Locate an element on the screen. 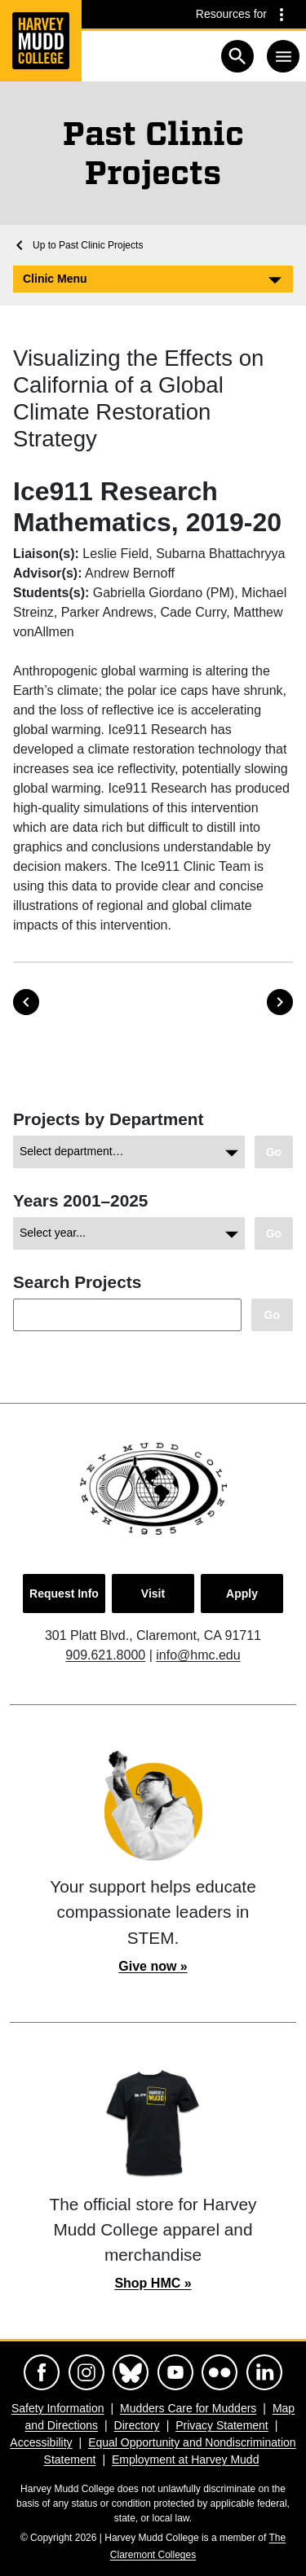  Clinic Menu is located at coordinates (55, 278).